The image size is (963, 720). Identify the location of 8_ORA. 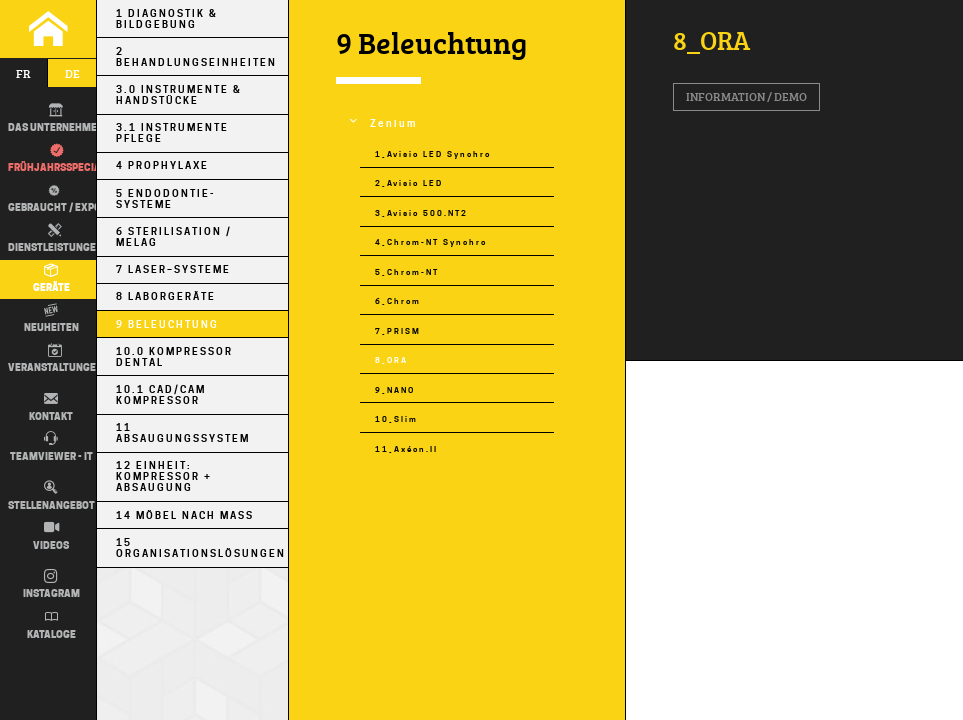
(391, 360).